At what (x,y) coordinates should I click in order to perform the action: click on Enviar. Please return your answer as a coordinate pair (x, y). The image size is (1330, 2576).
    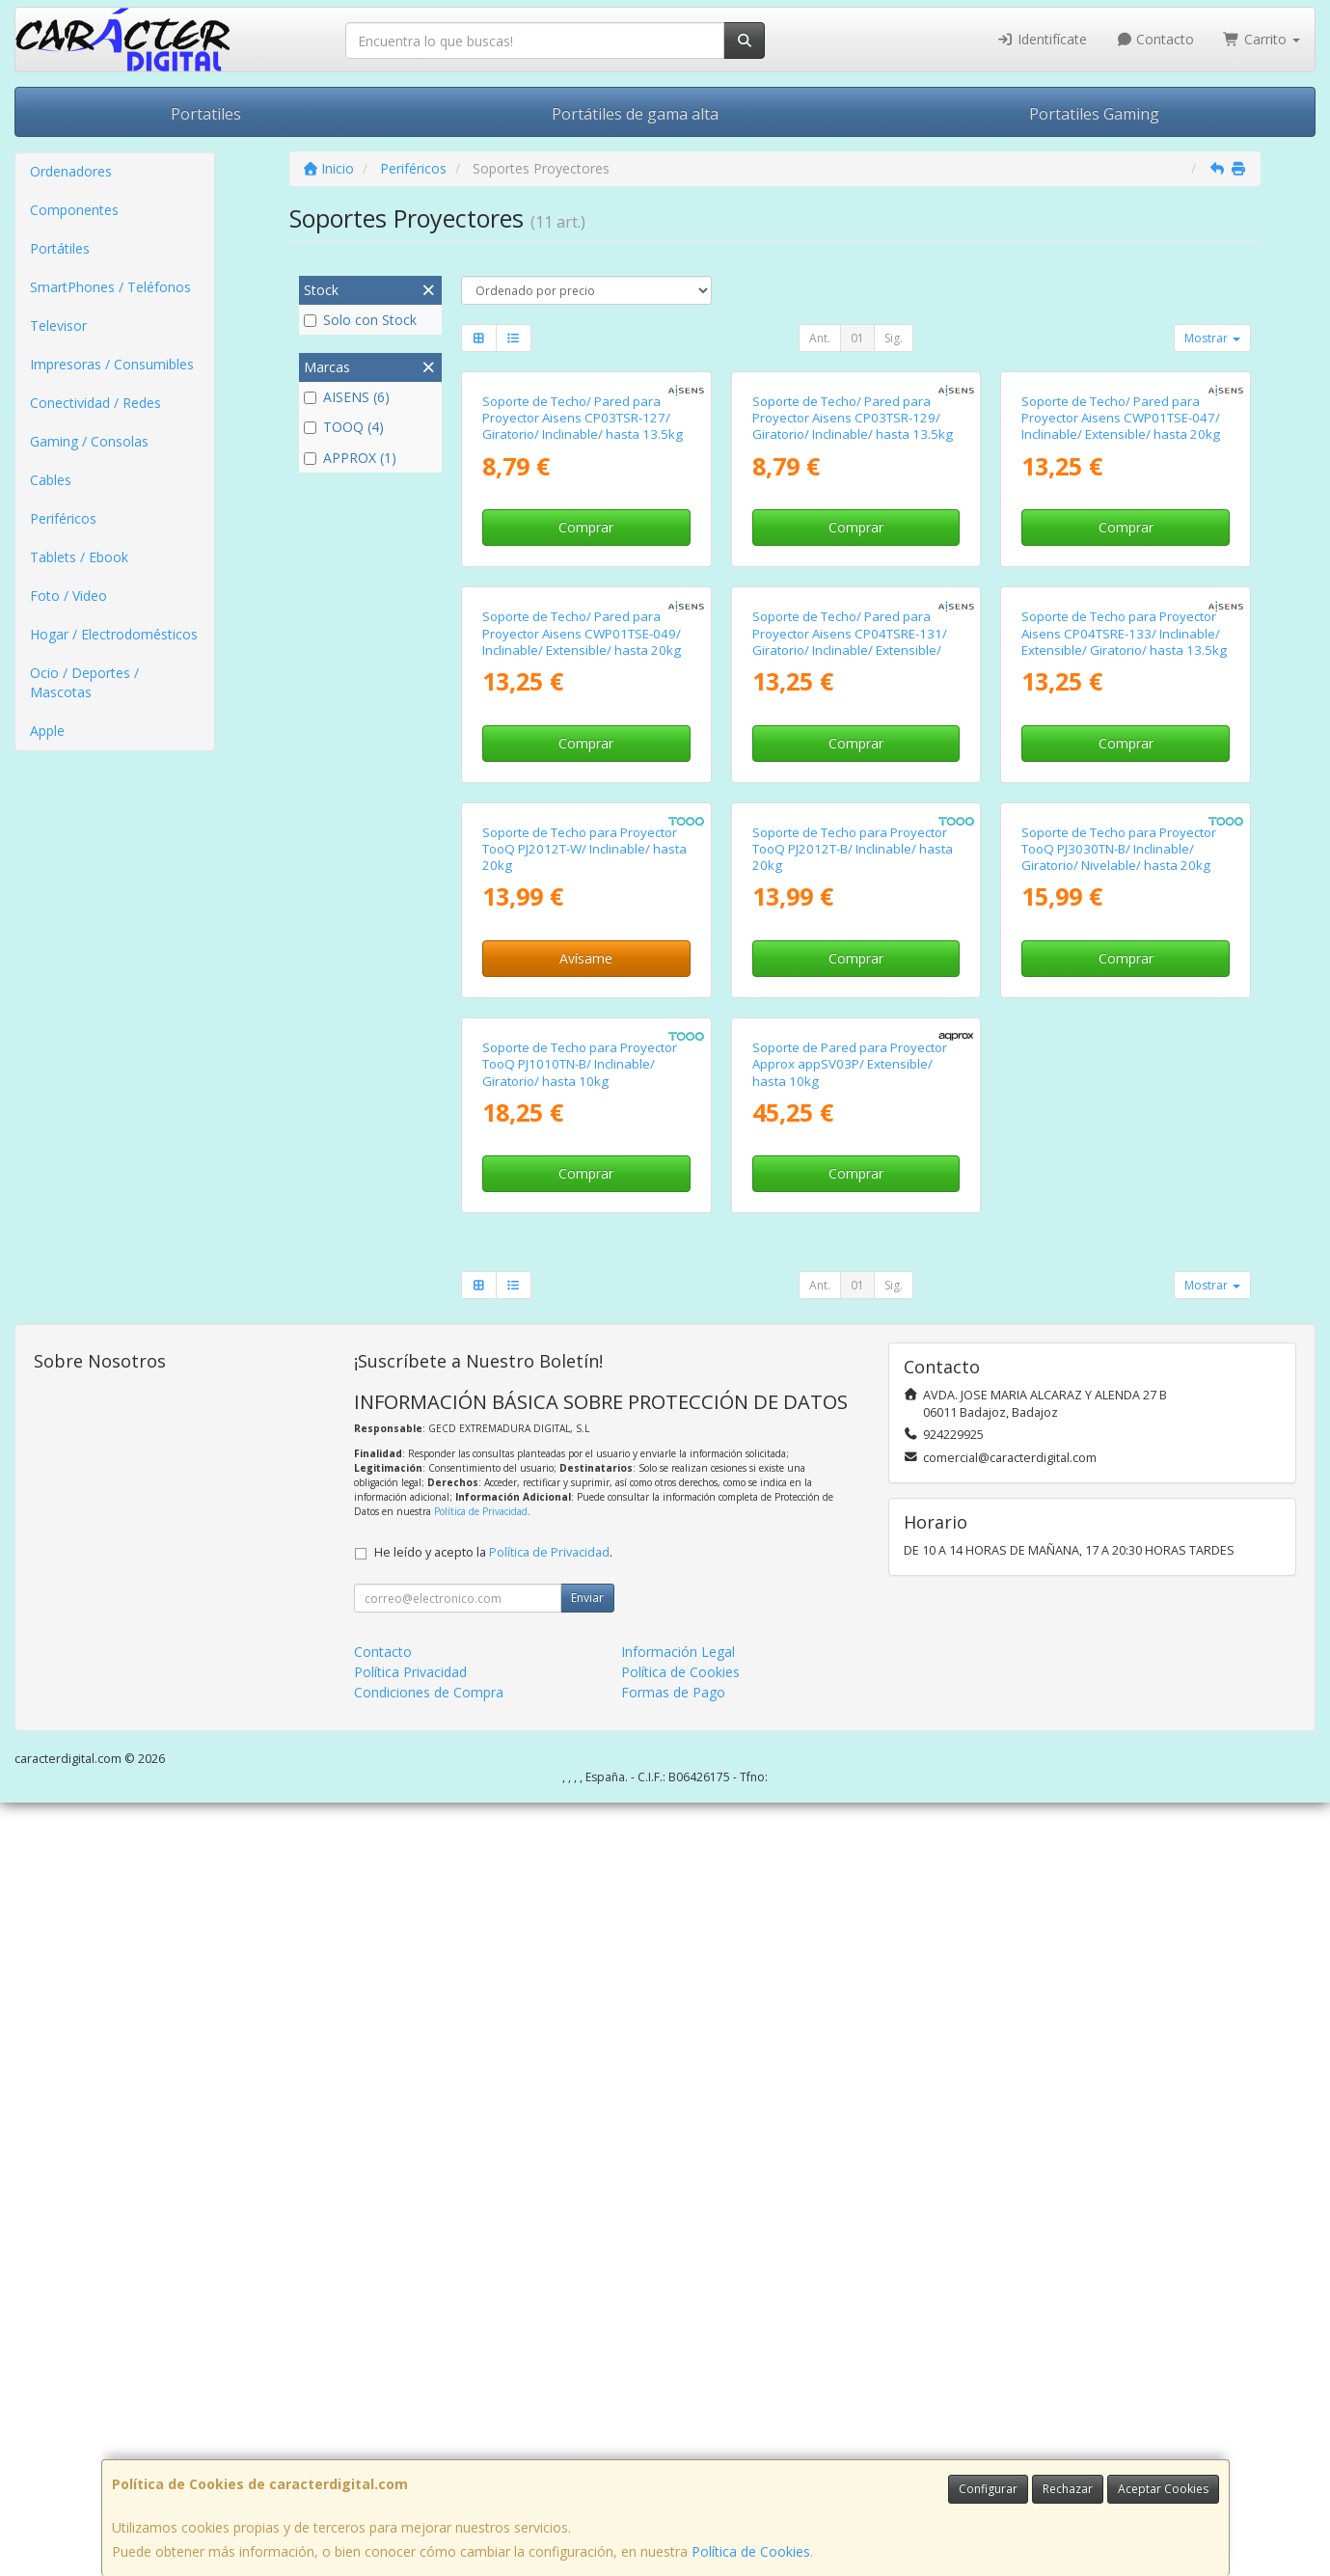
    Looking at the image, I should click on (587, 2371).